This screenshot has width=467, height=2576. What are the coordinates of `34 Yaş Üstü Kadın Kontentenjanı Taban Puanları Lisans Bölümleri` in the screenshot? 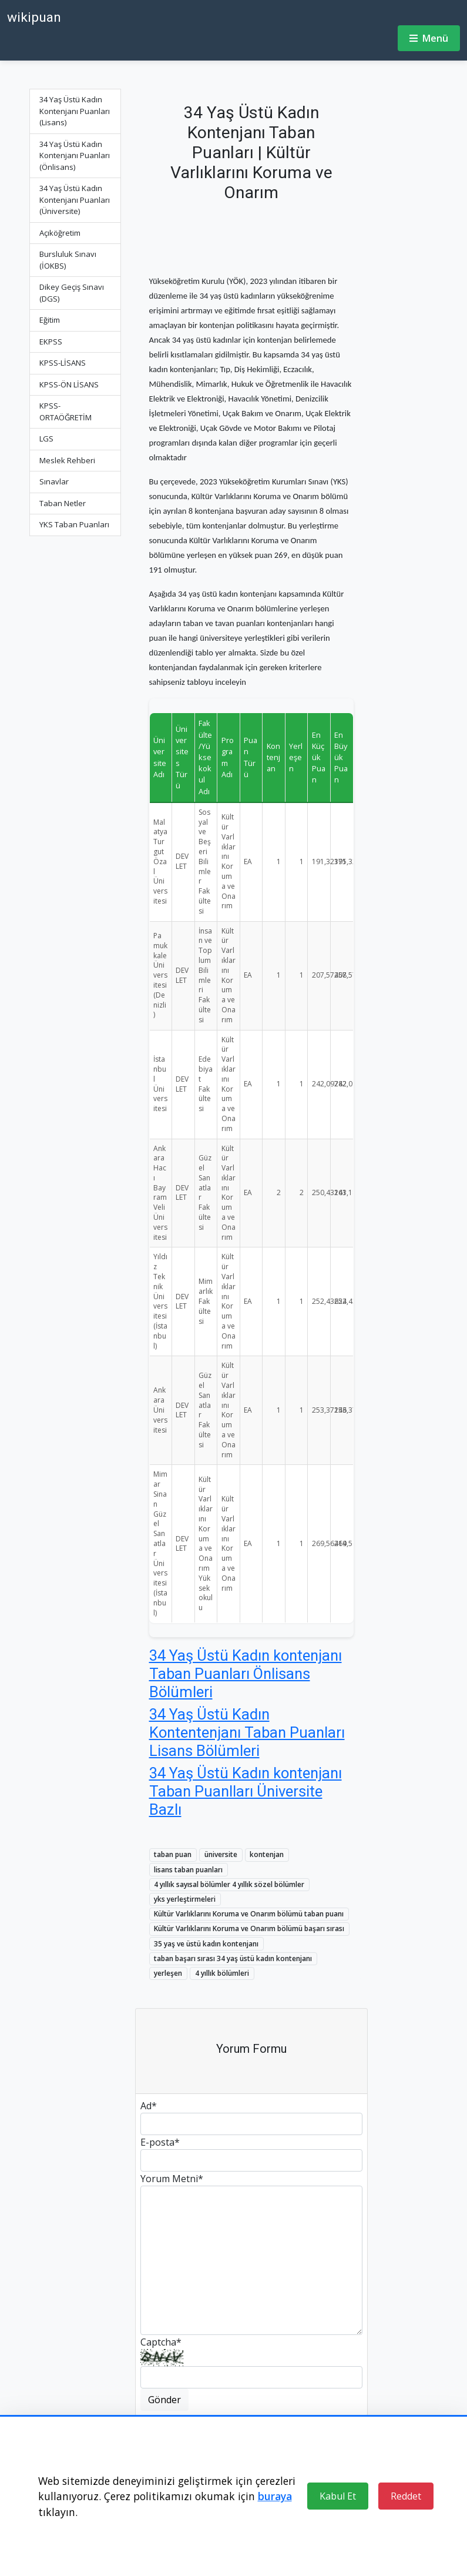 It's located at (247, 1732).